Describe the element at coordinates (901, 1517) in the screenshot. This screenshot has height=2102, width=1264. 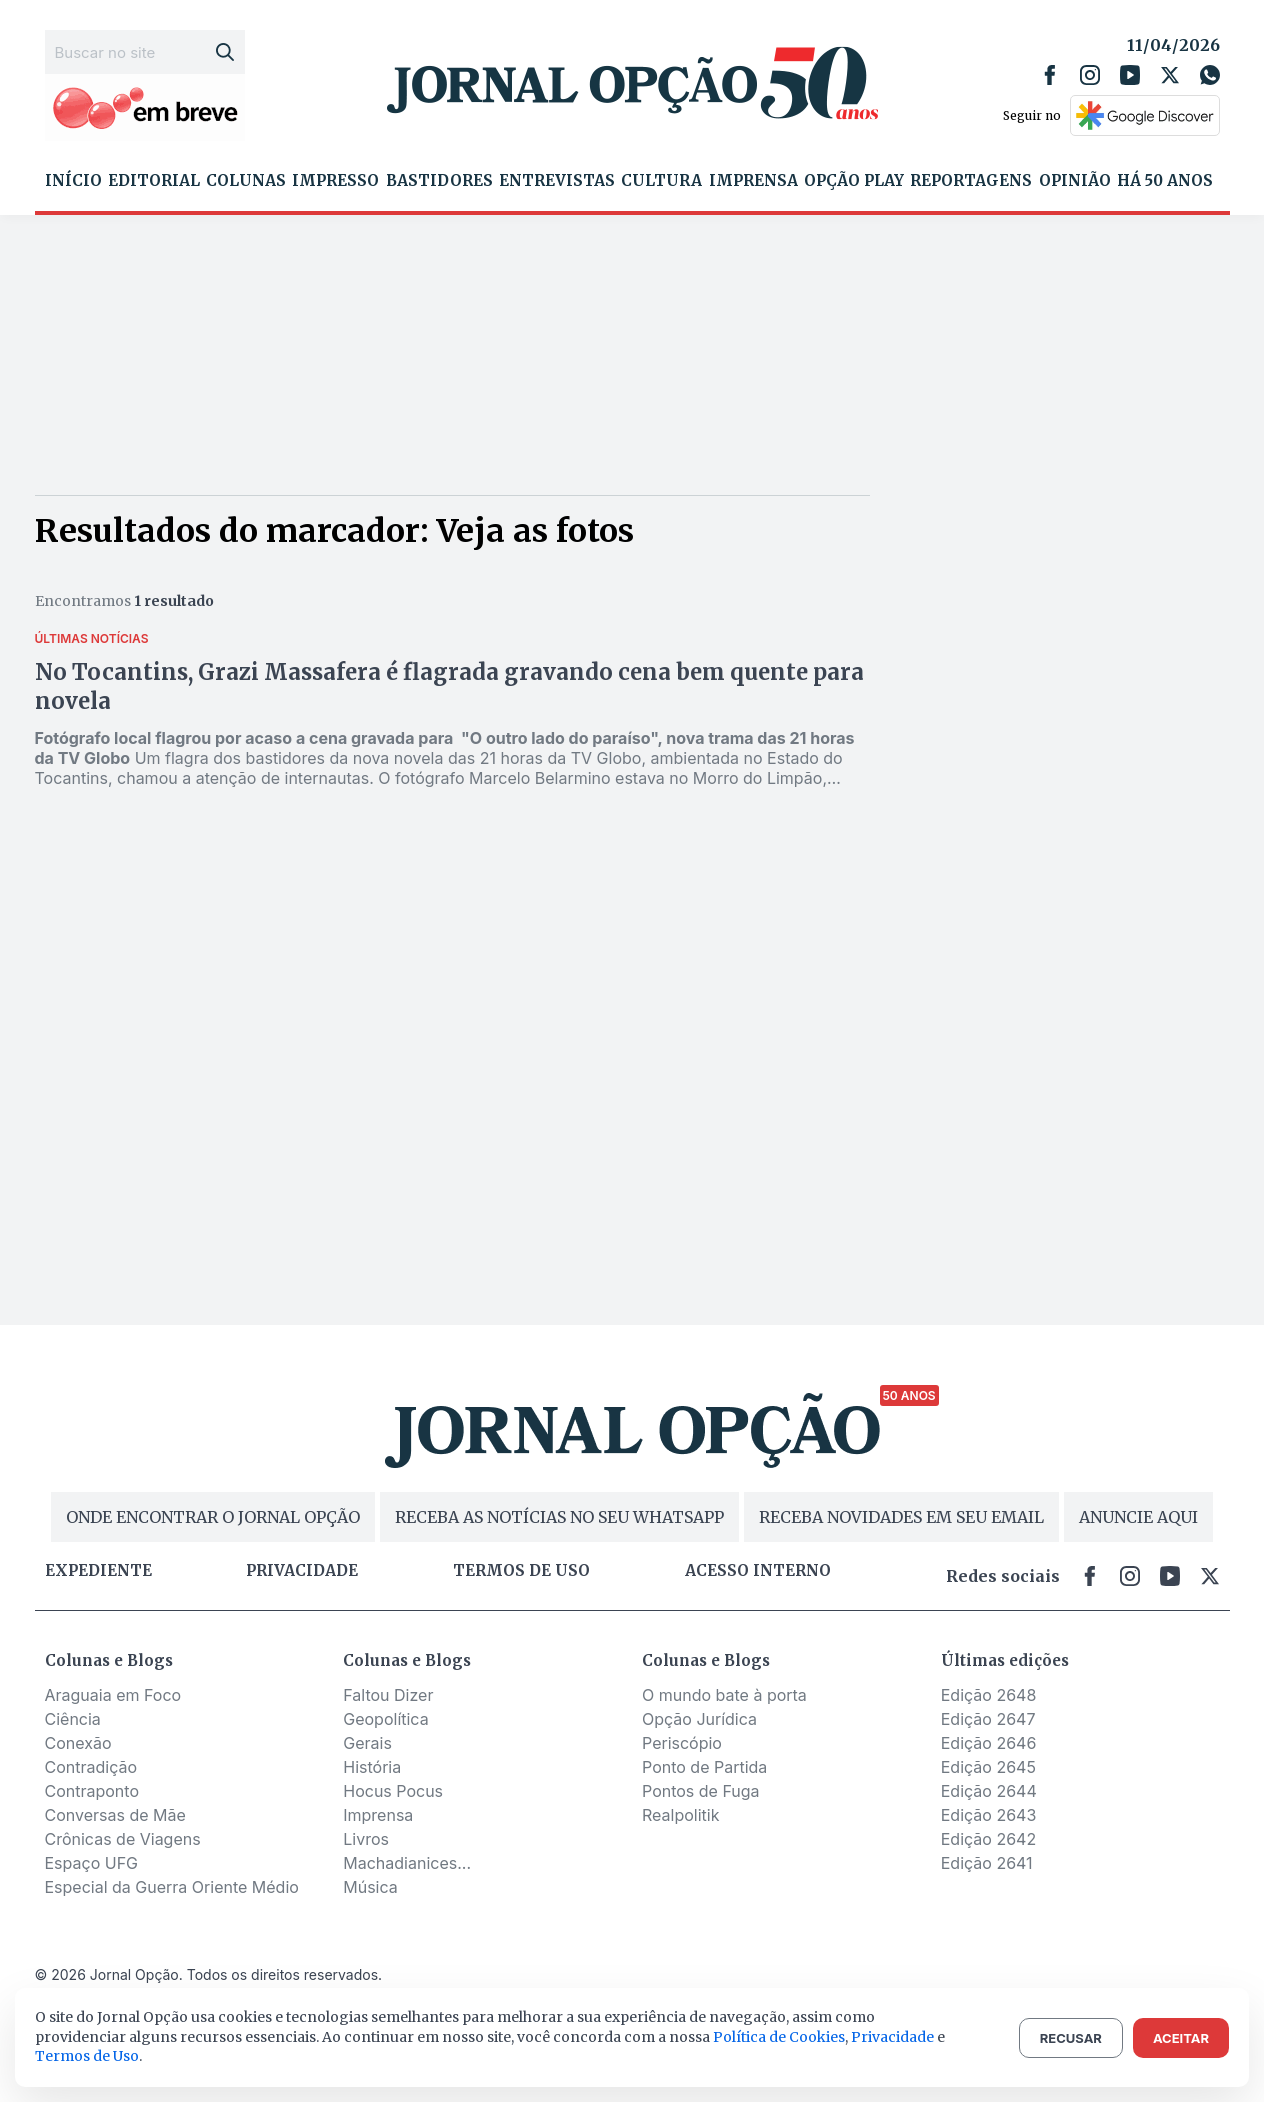
I see `RECEBA NOVIDADES EM SEU EMAIL` at that location.